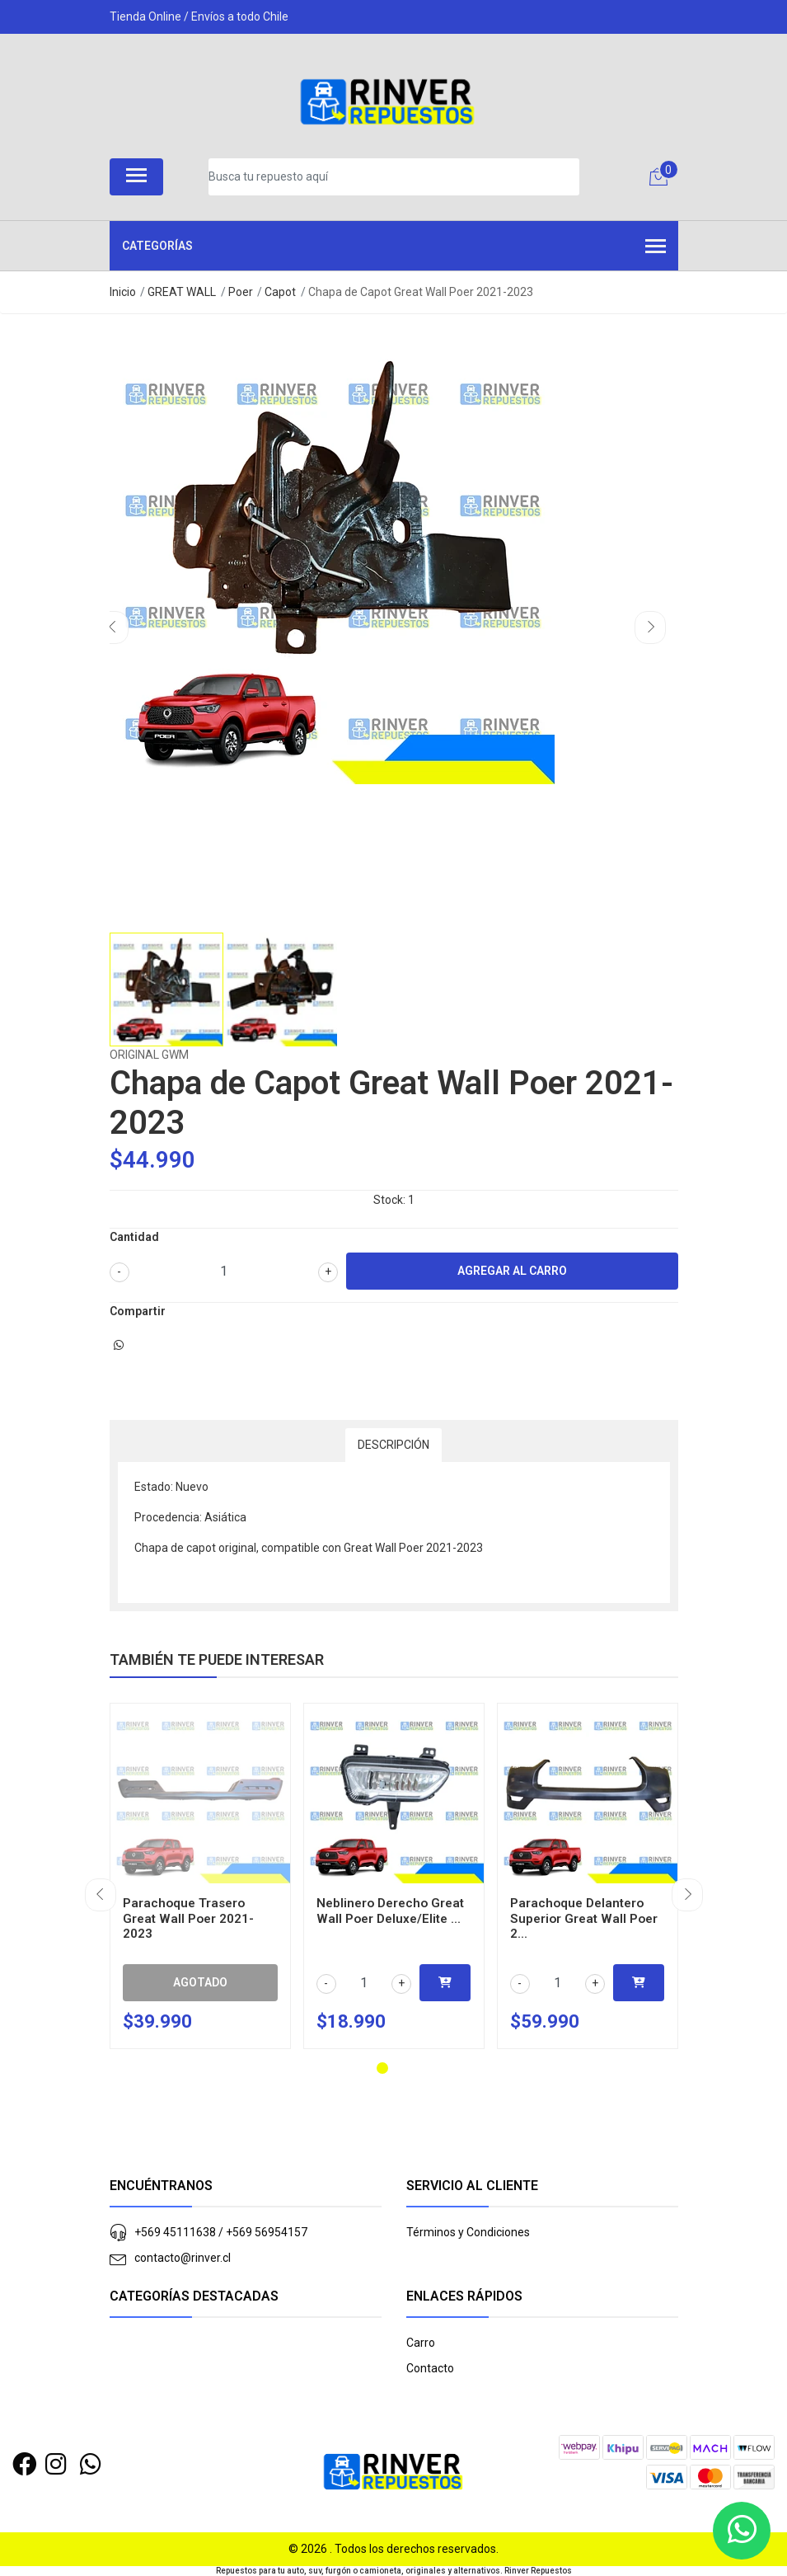 The height and width of the screenshot is (2576, 787). I want to click on Agotado, so click(200, 1982).